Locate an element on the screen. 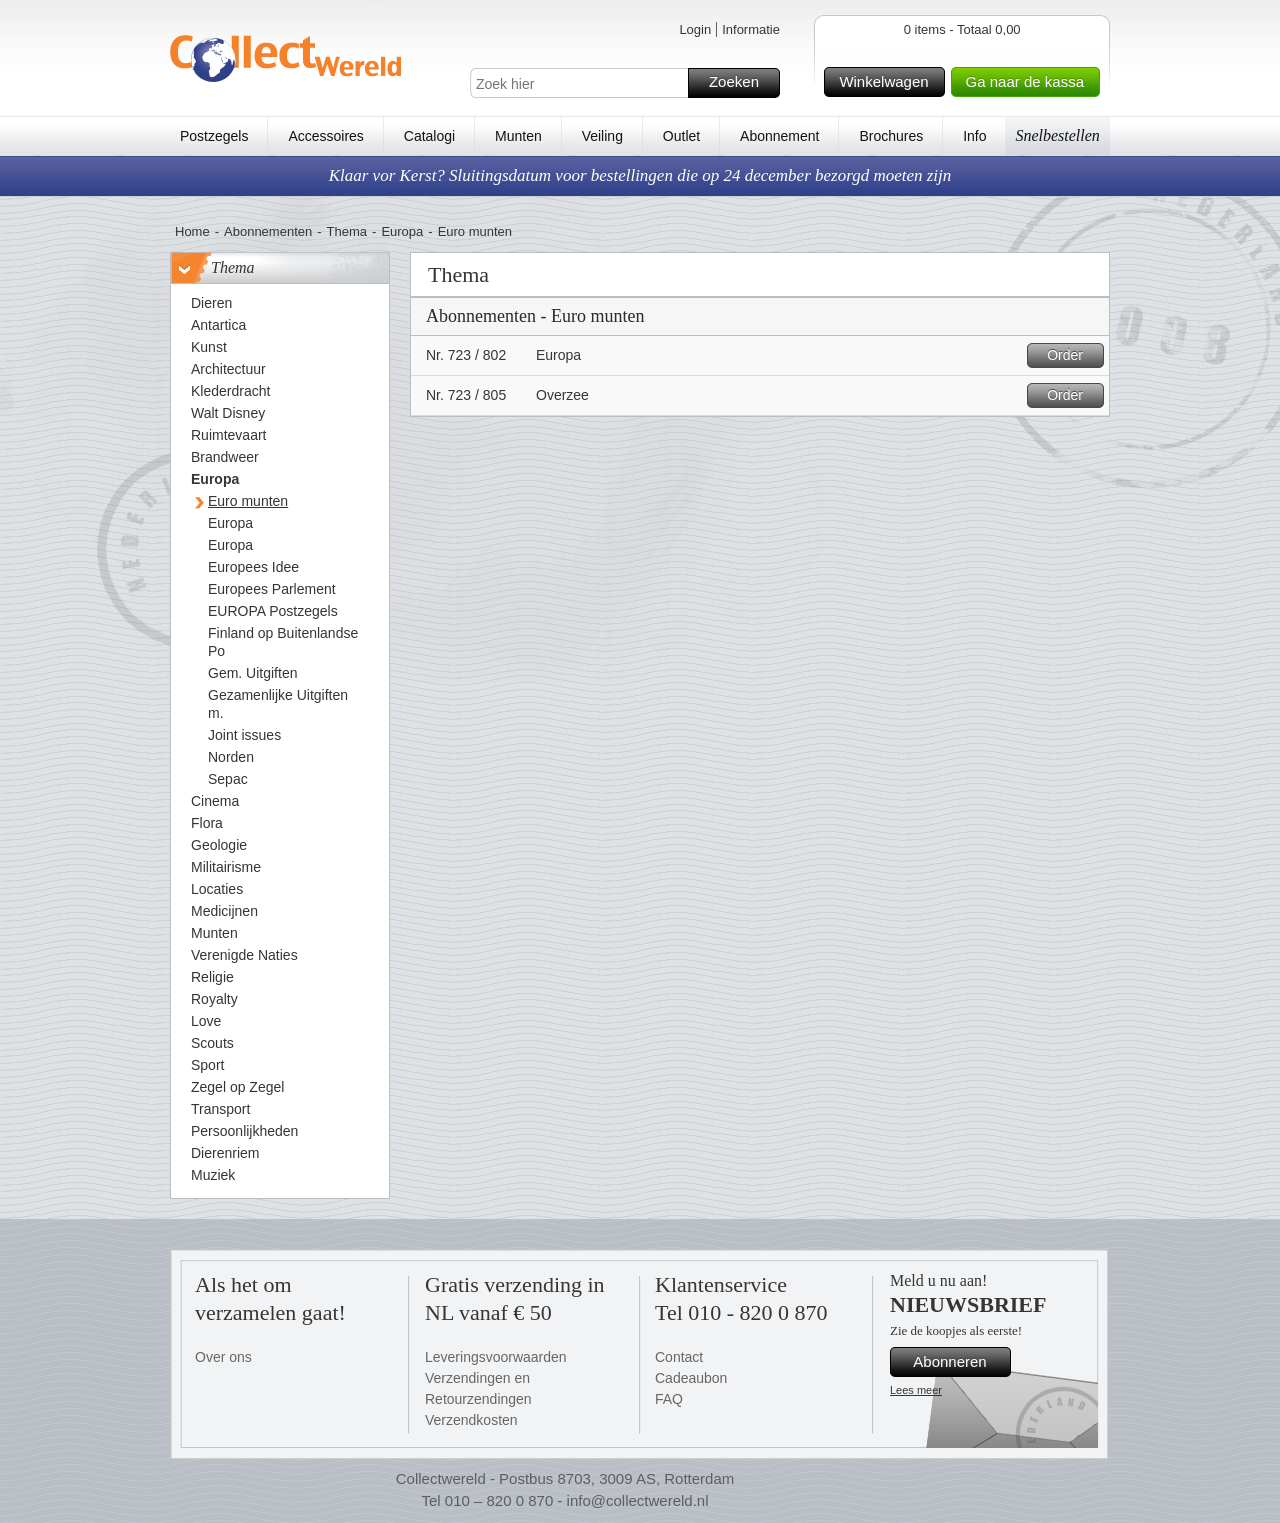 The image size is (1280, 1523). Accessoires is located at coordinates (325, 136).